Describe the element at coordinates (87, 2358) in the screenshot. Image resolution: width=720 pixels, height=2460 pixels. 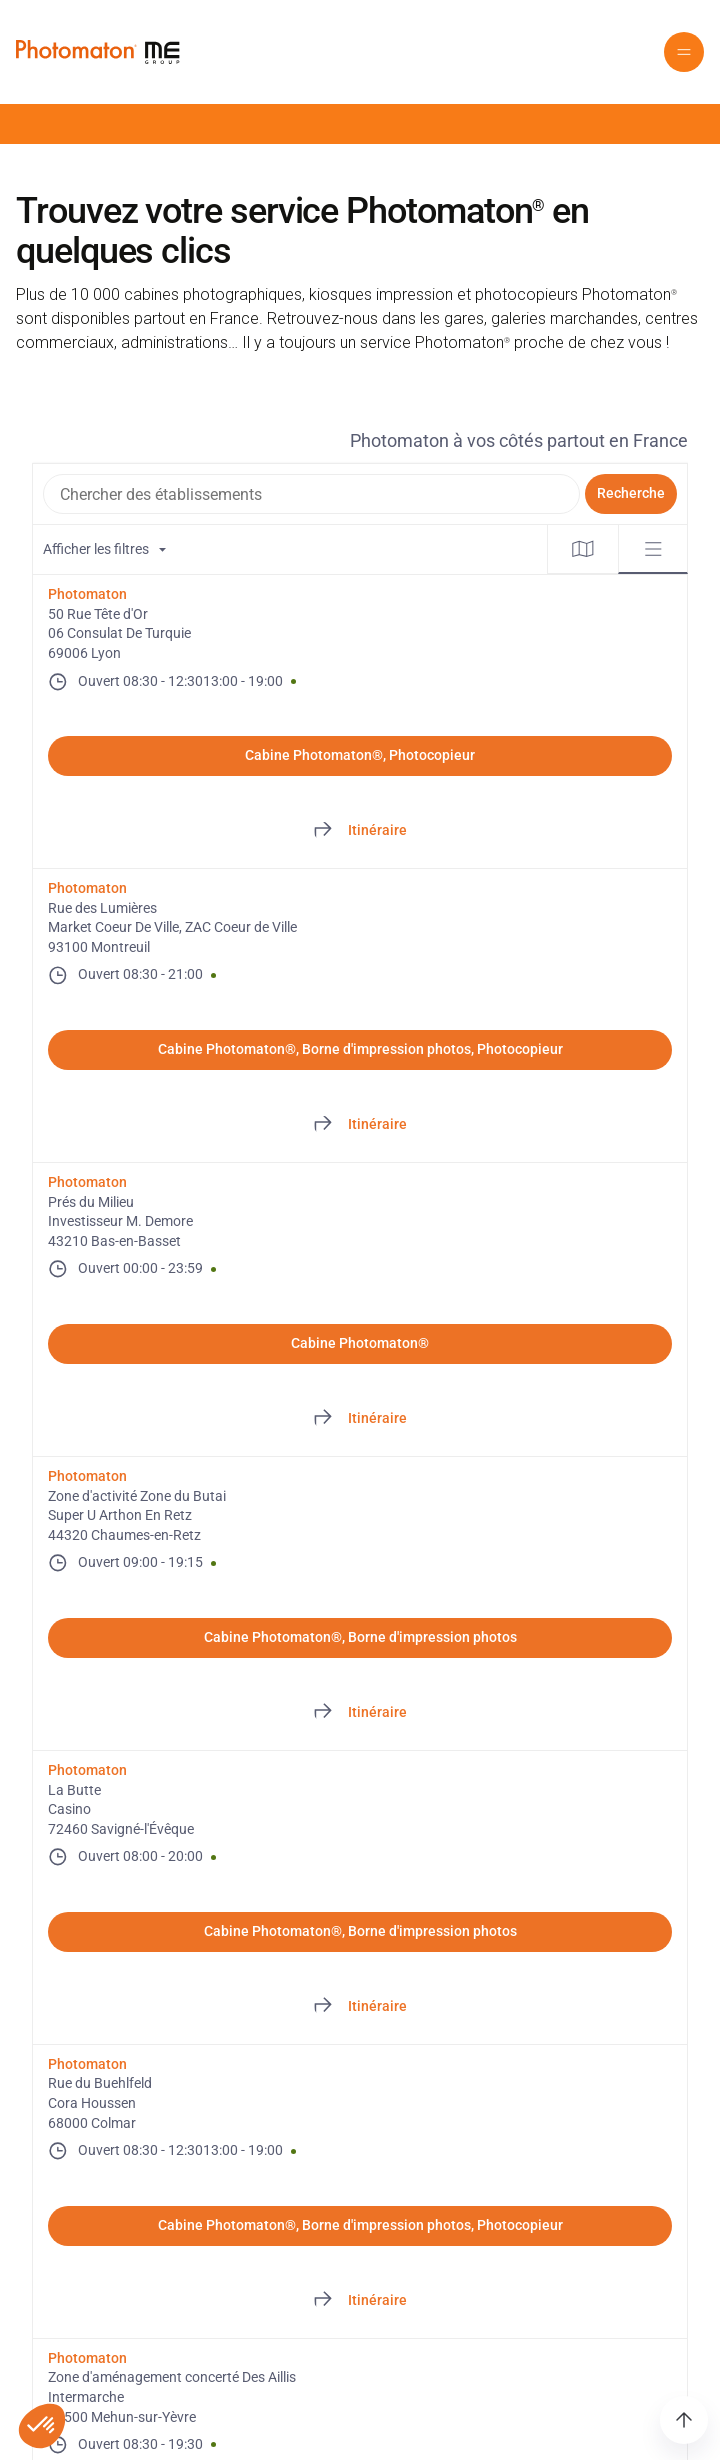
I see `Photomaton [Photomaton. Zone d'aménagement concerté Des Aillis. Intermarche. 18500 Mehun-sur-Yèvre. FR. Ouvert]` at that location.